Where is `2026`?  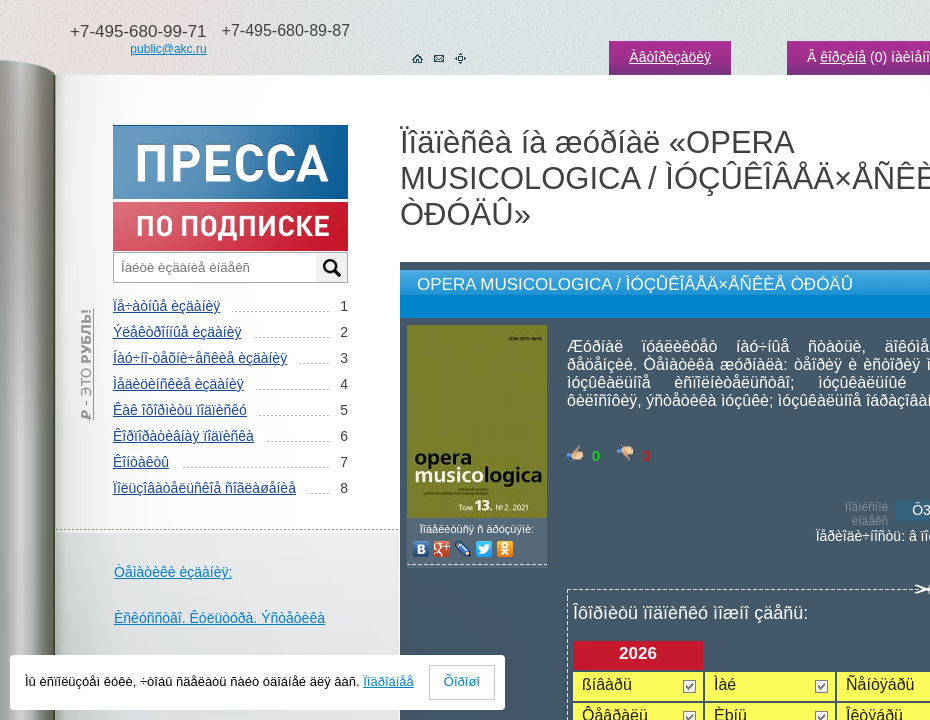
2026 is located at coordinates (638, 653).